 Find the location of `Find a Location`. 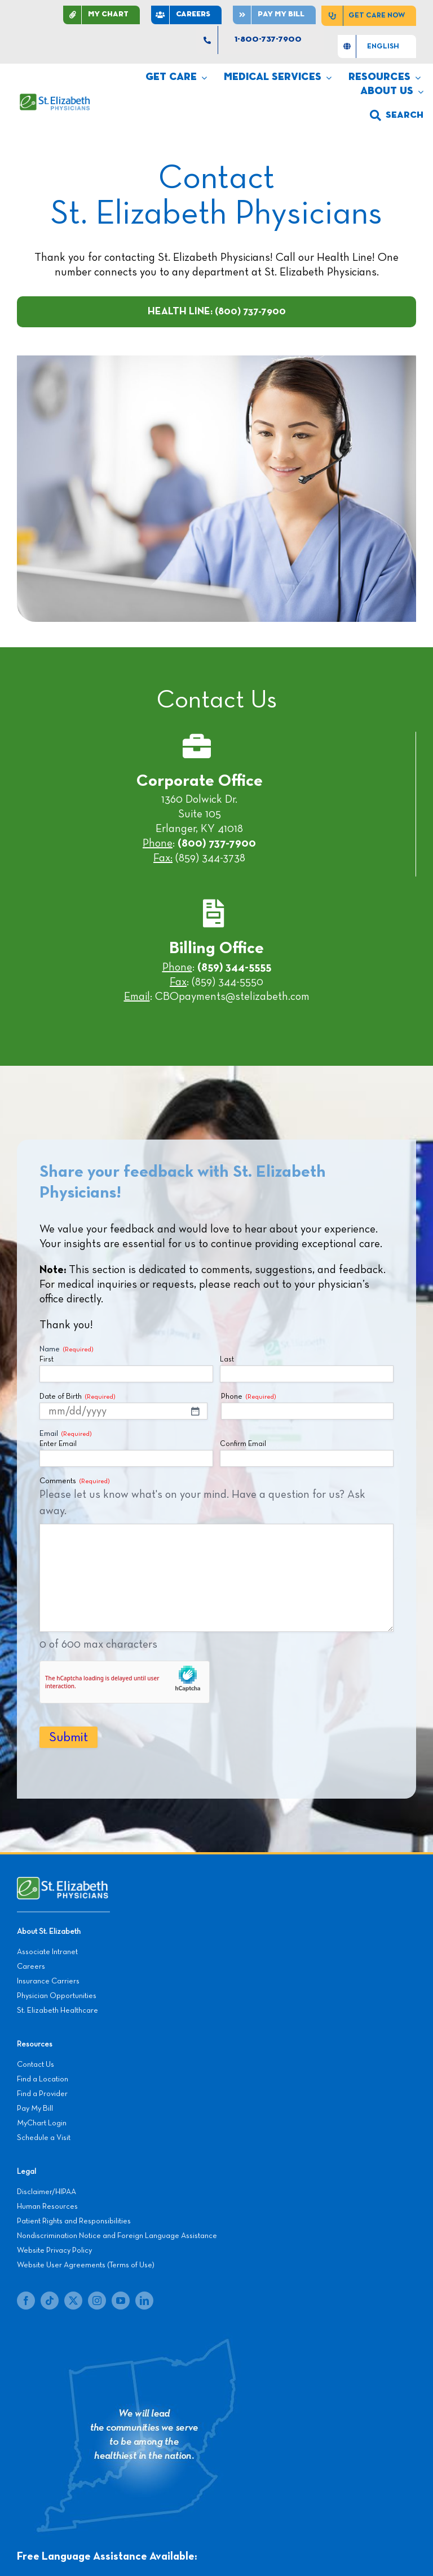

Find a Location is located at coordinates (42, 2079).